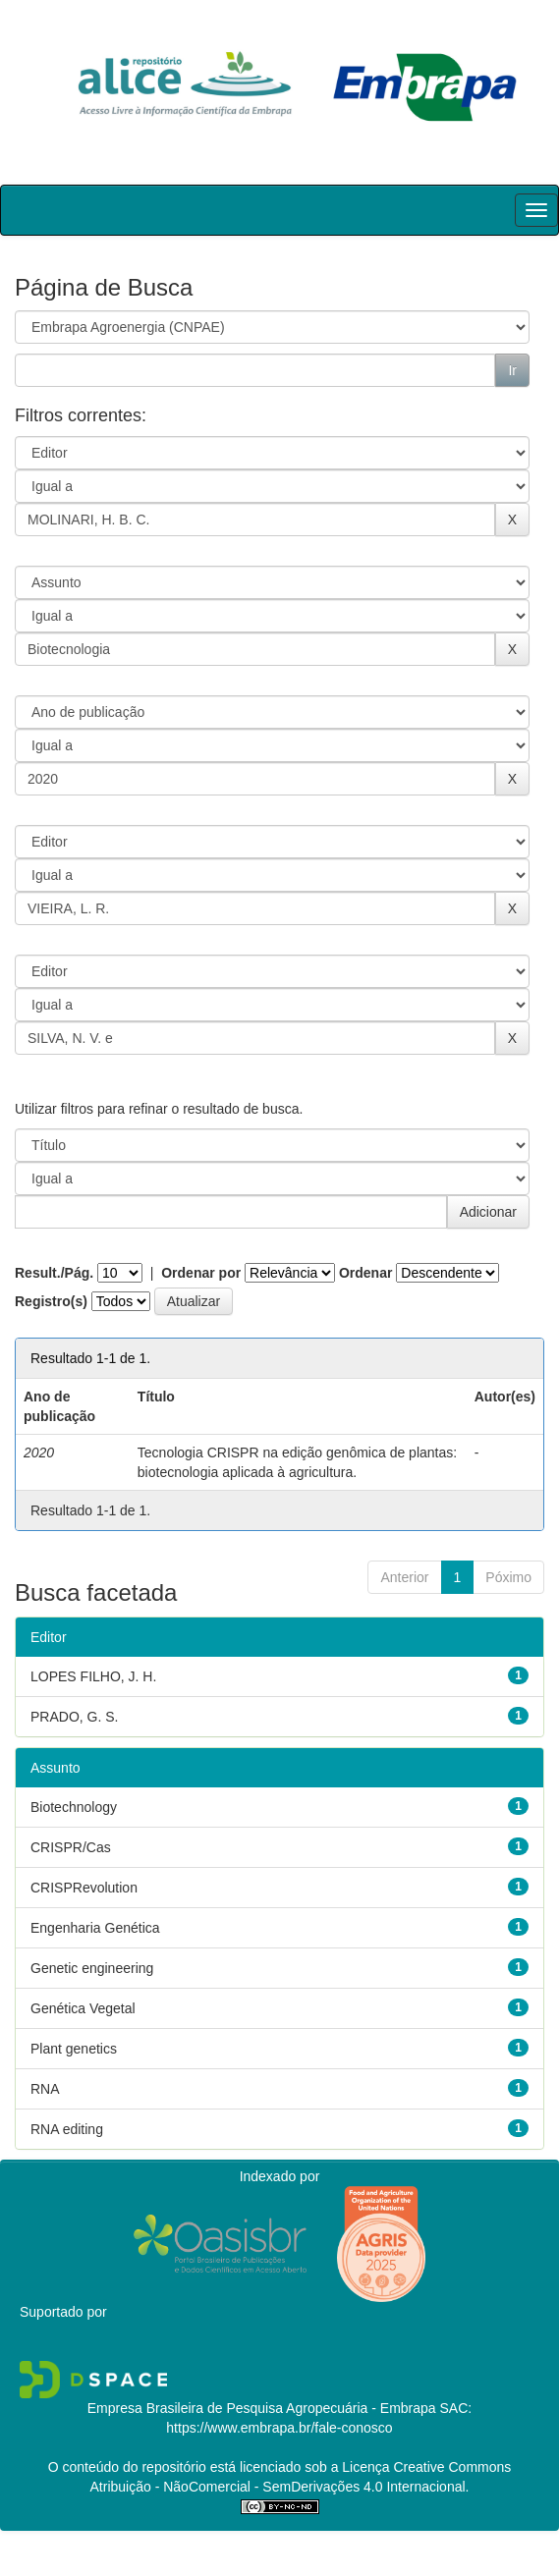  What do you see at coordinates (45, 2089) in the screenshot?
I see `RNA` at bounding box center [45, 2089].